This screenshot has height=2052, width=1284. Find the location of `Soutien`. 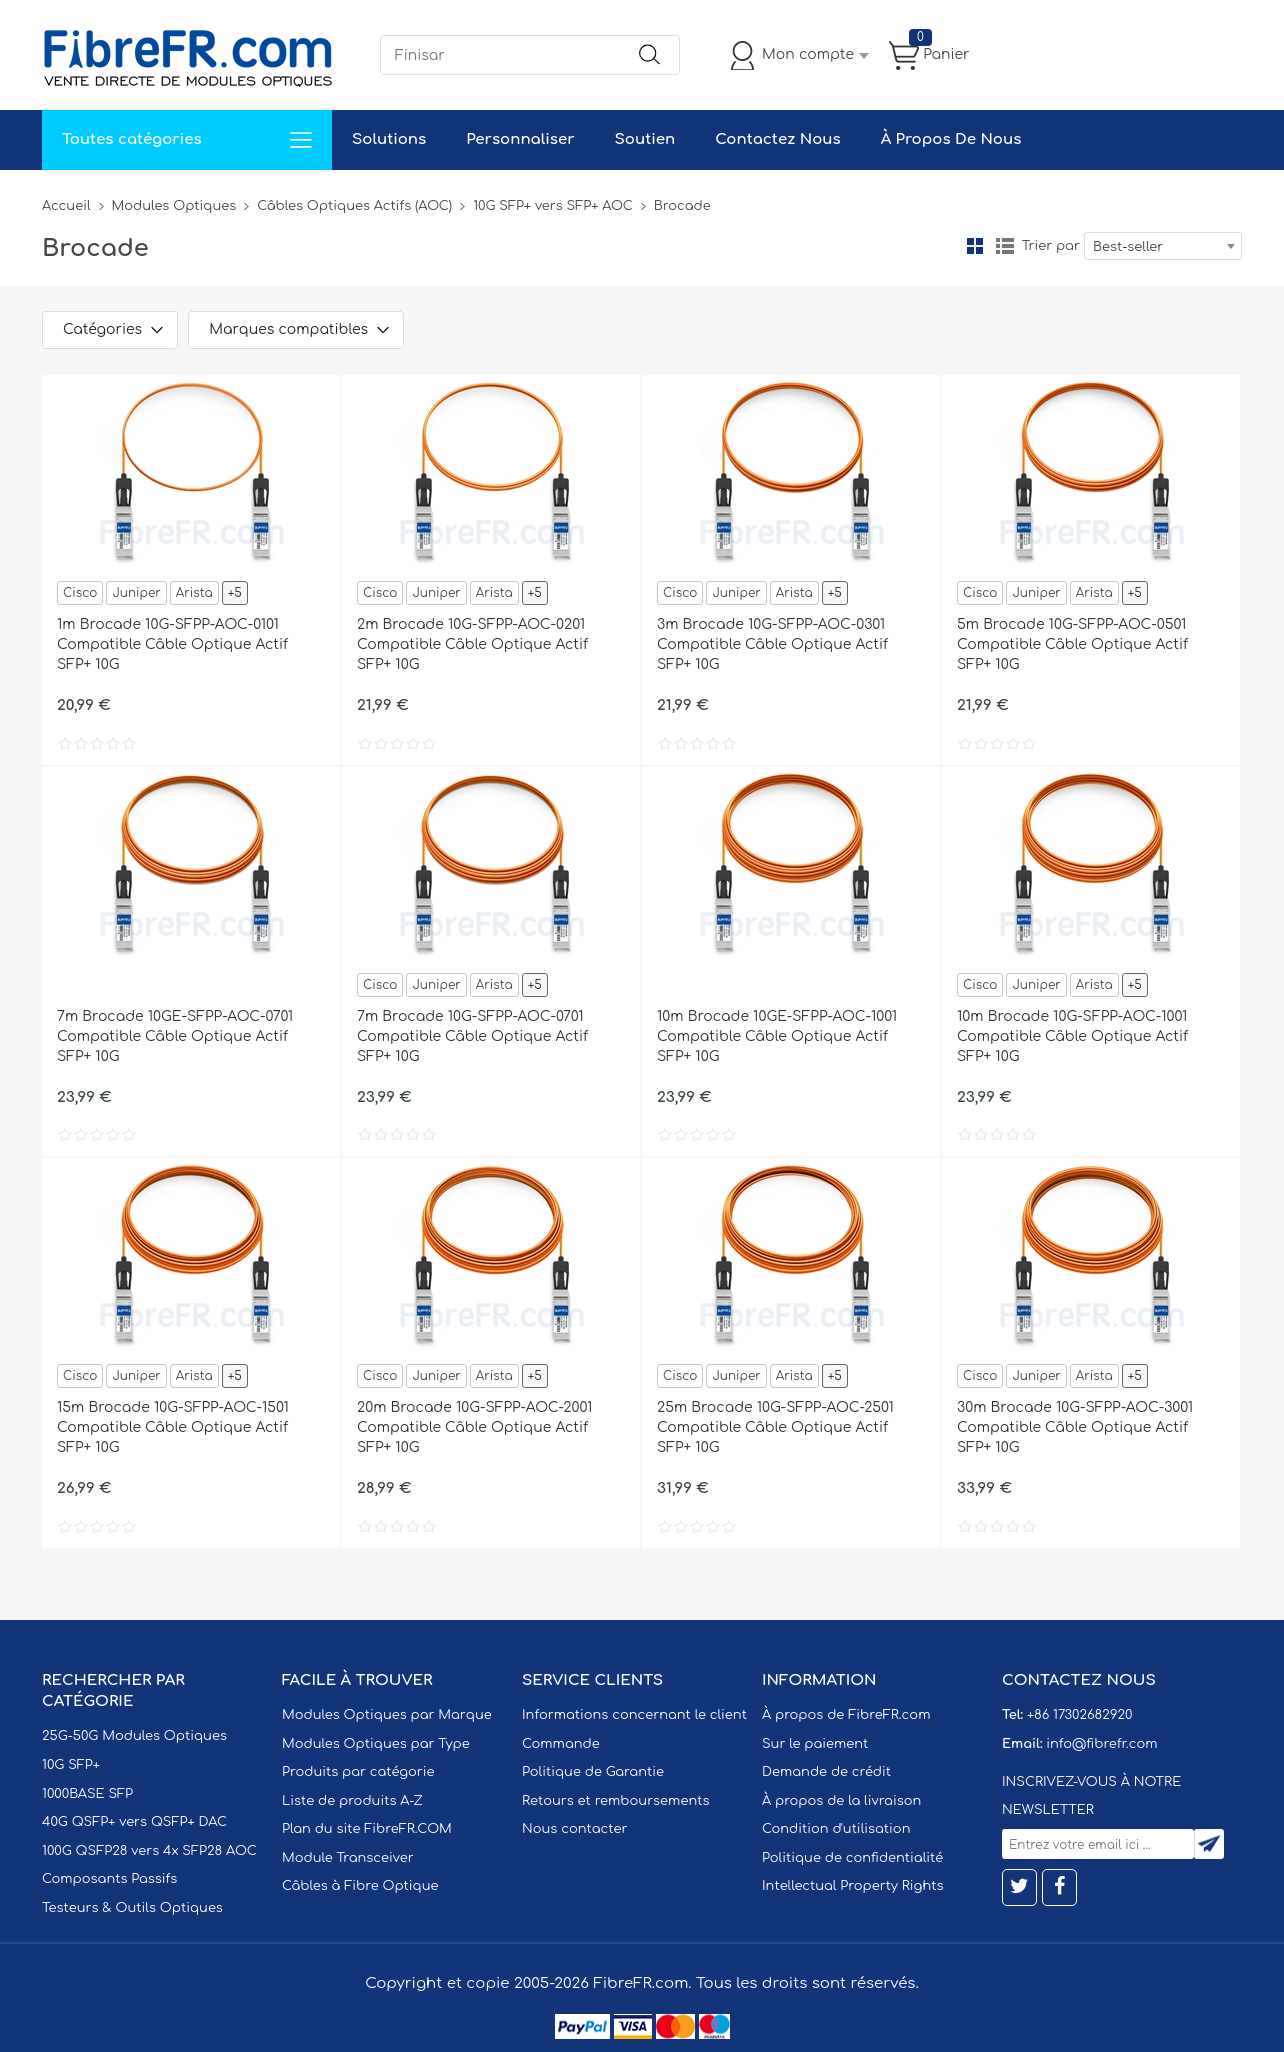

Soutien is located at coordinates (645, 139).